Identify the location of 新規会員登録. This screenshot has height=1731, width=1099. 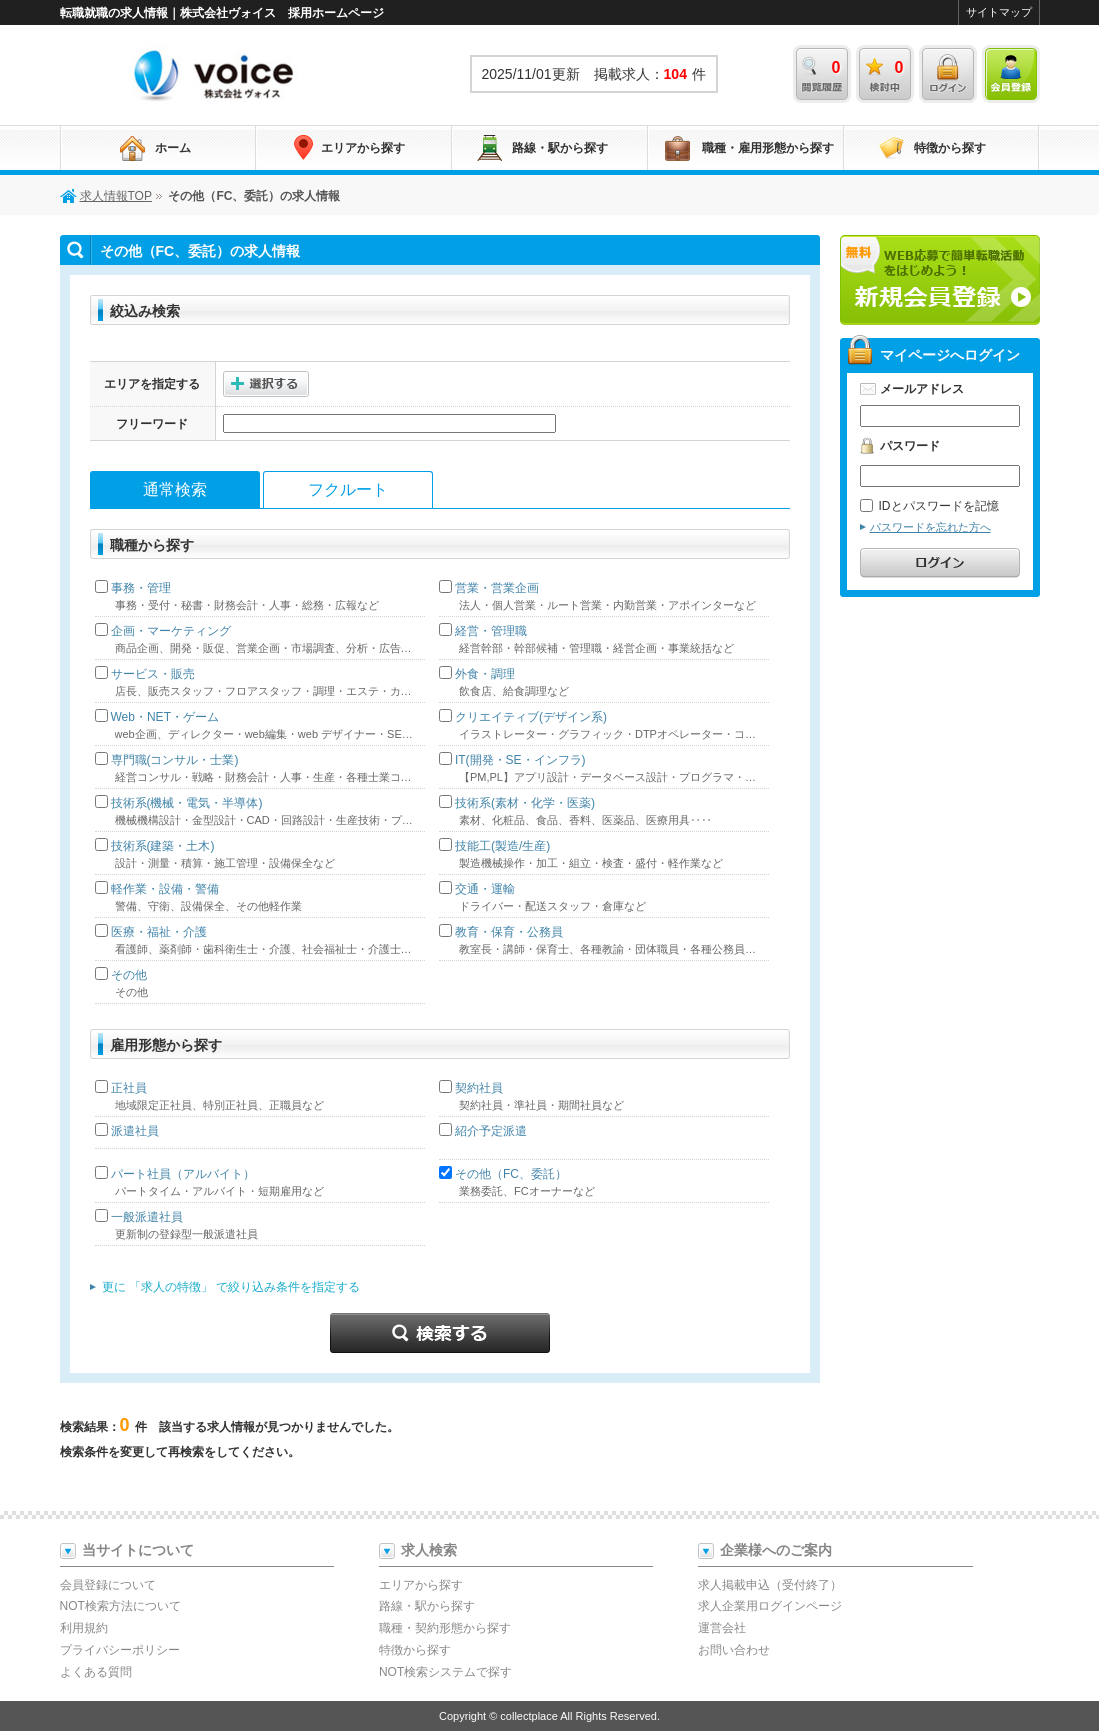
(940, 280).